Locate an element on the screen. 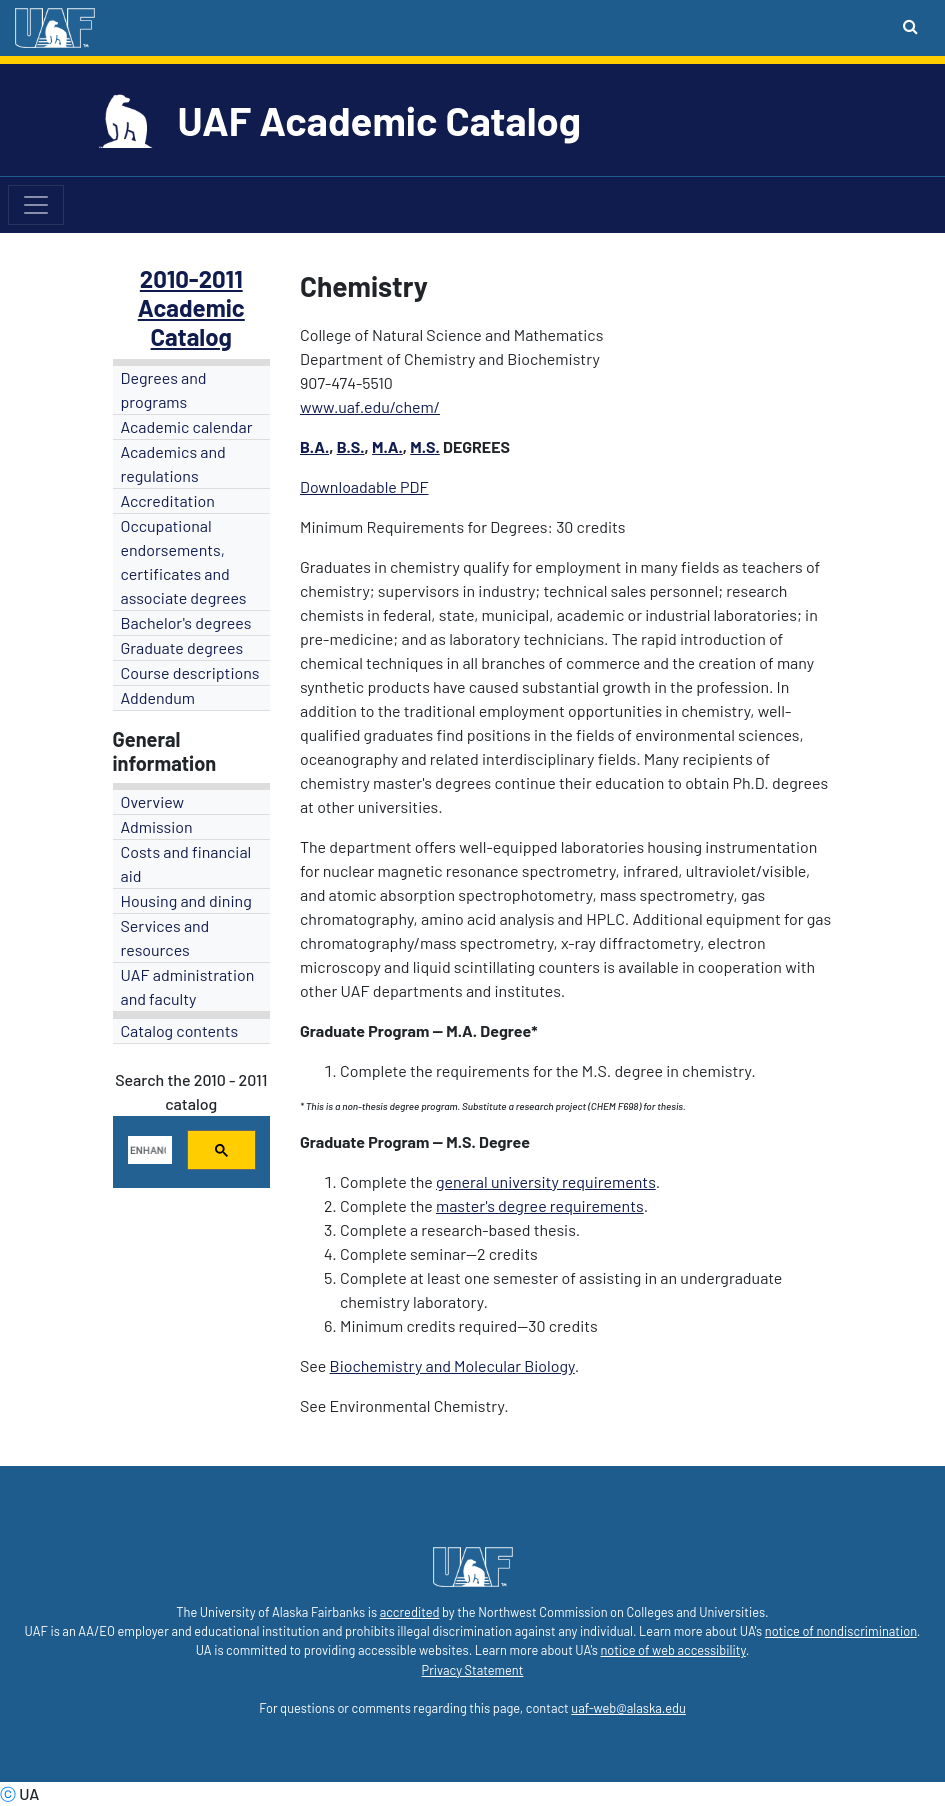 This screenshot has width=945, height=1806. [Search toggle button] is located at coordinates (910, 26).